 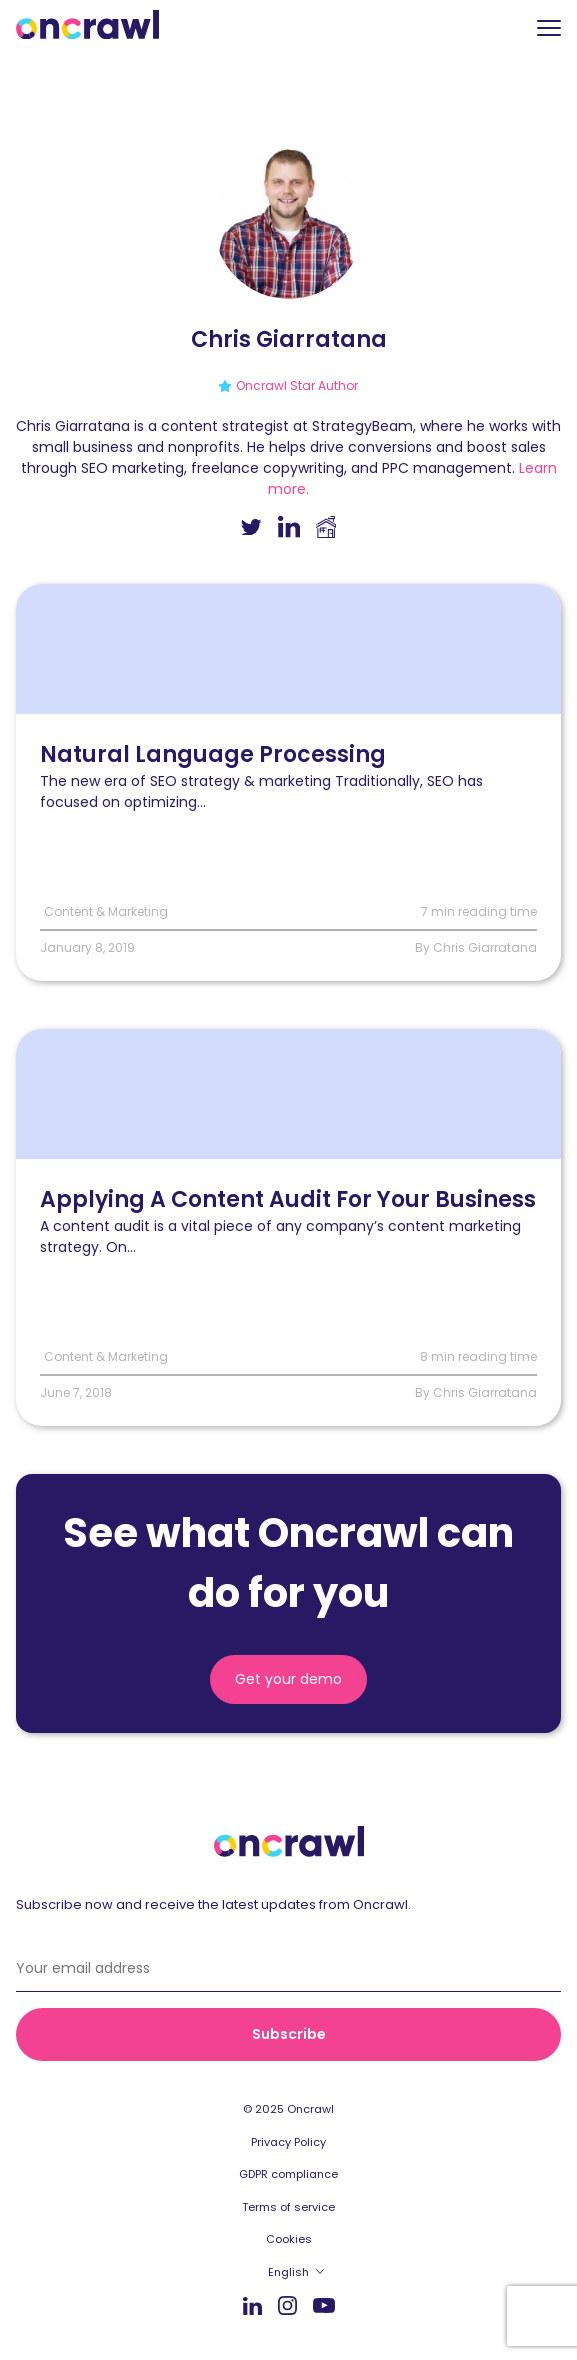 What do you see at coordinates (288, 1679) in the screenshot?
I see `Get your demo` at bounding box center [288, 1679].